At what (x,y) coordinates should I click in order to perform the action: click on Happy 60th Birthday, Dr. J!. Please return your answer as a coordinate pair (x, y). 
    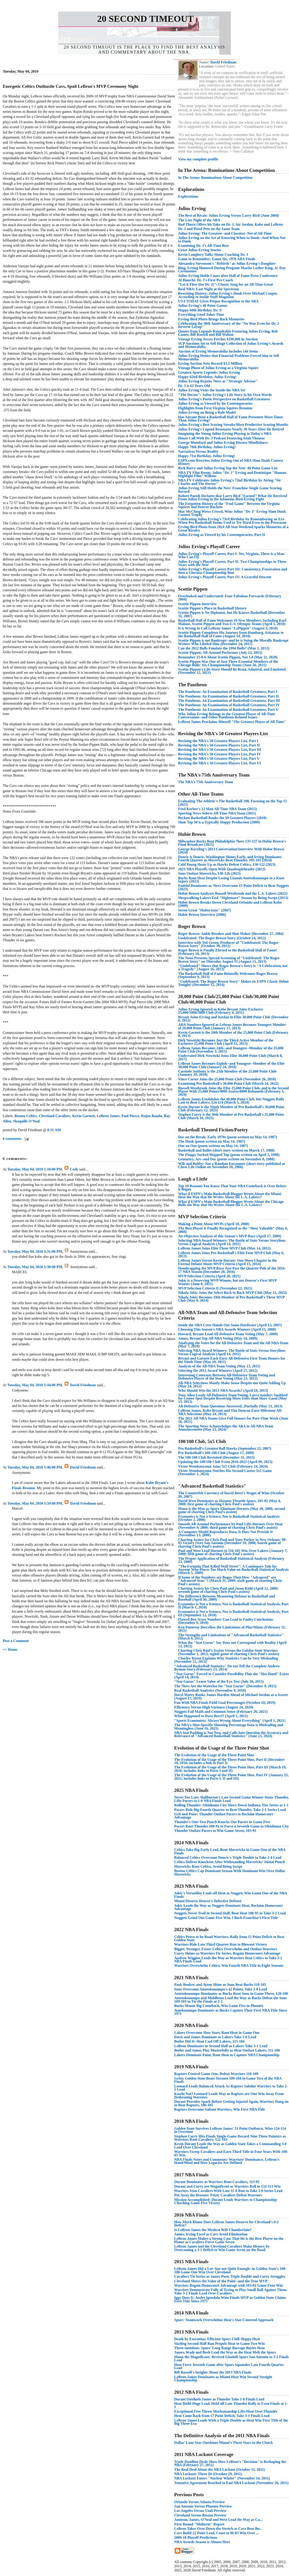
    Looking at the image, I should click on (200, 310).